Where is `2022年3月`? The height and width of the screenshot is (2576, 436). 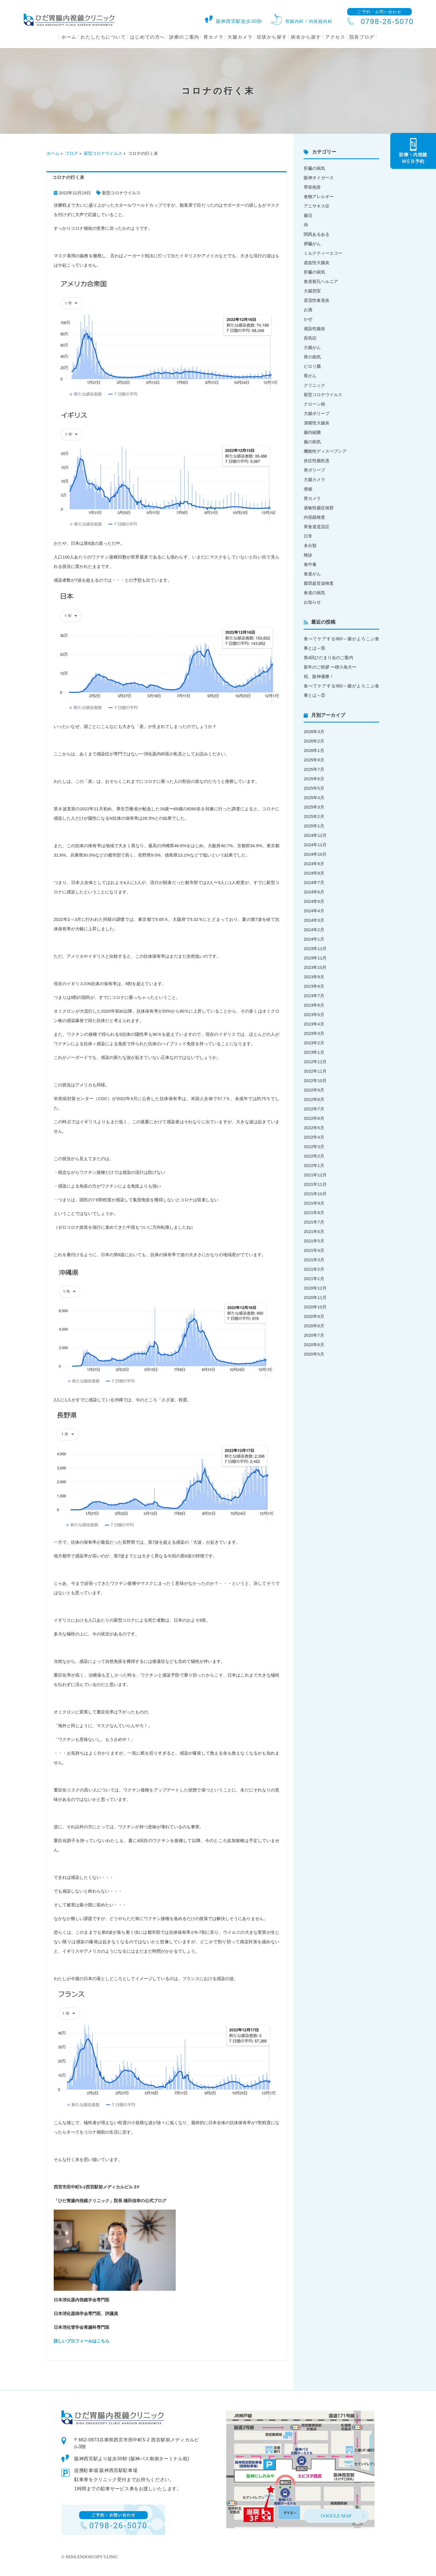 2022年3月 is located at coordinates (314, 1146).